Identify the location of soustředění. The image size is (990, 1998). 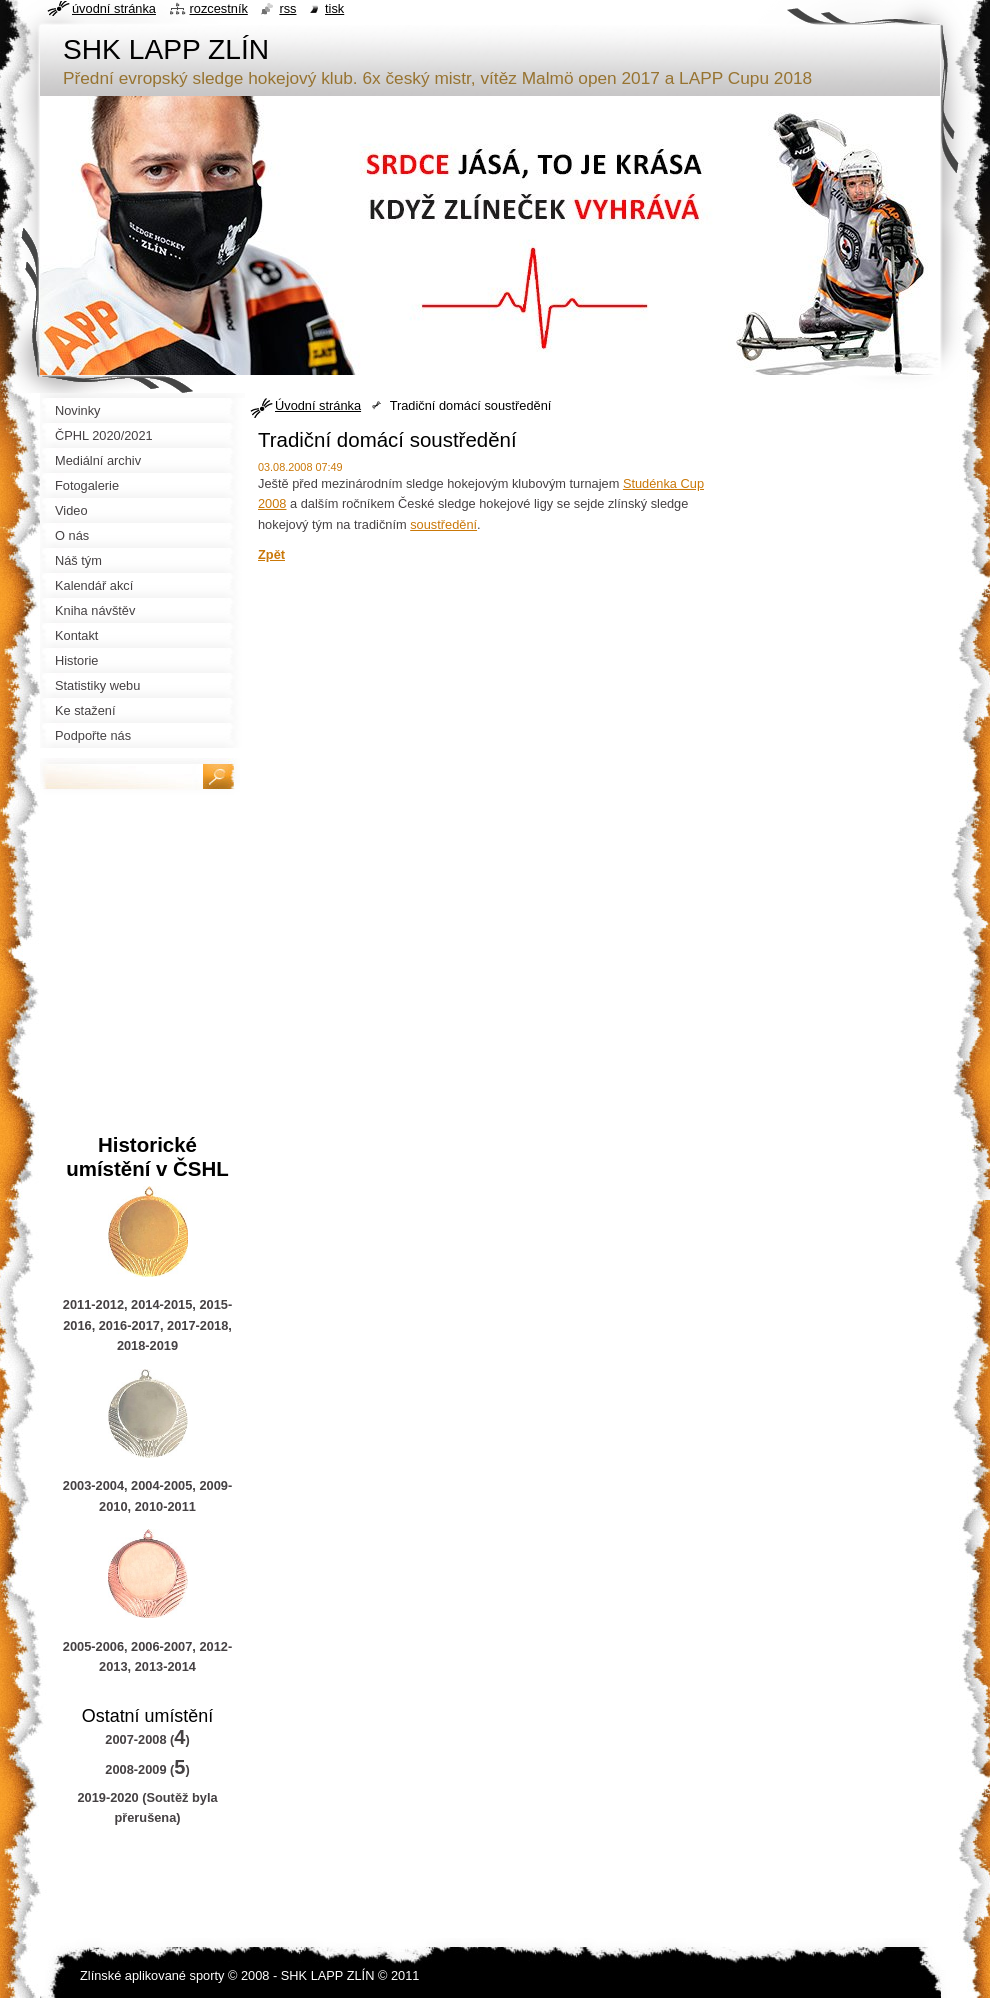
(443, 524).